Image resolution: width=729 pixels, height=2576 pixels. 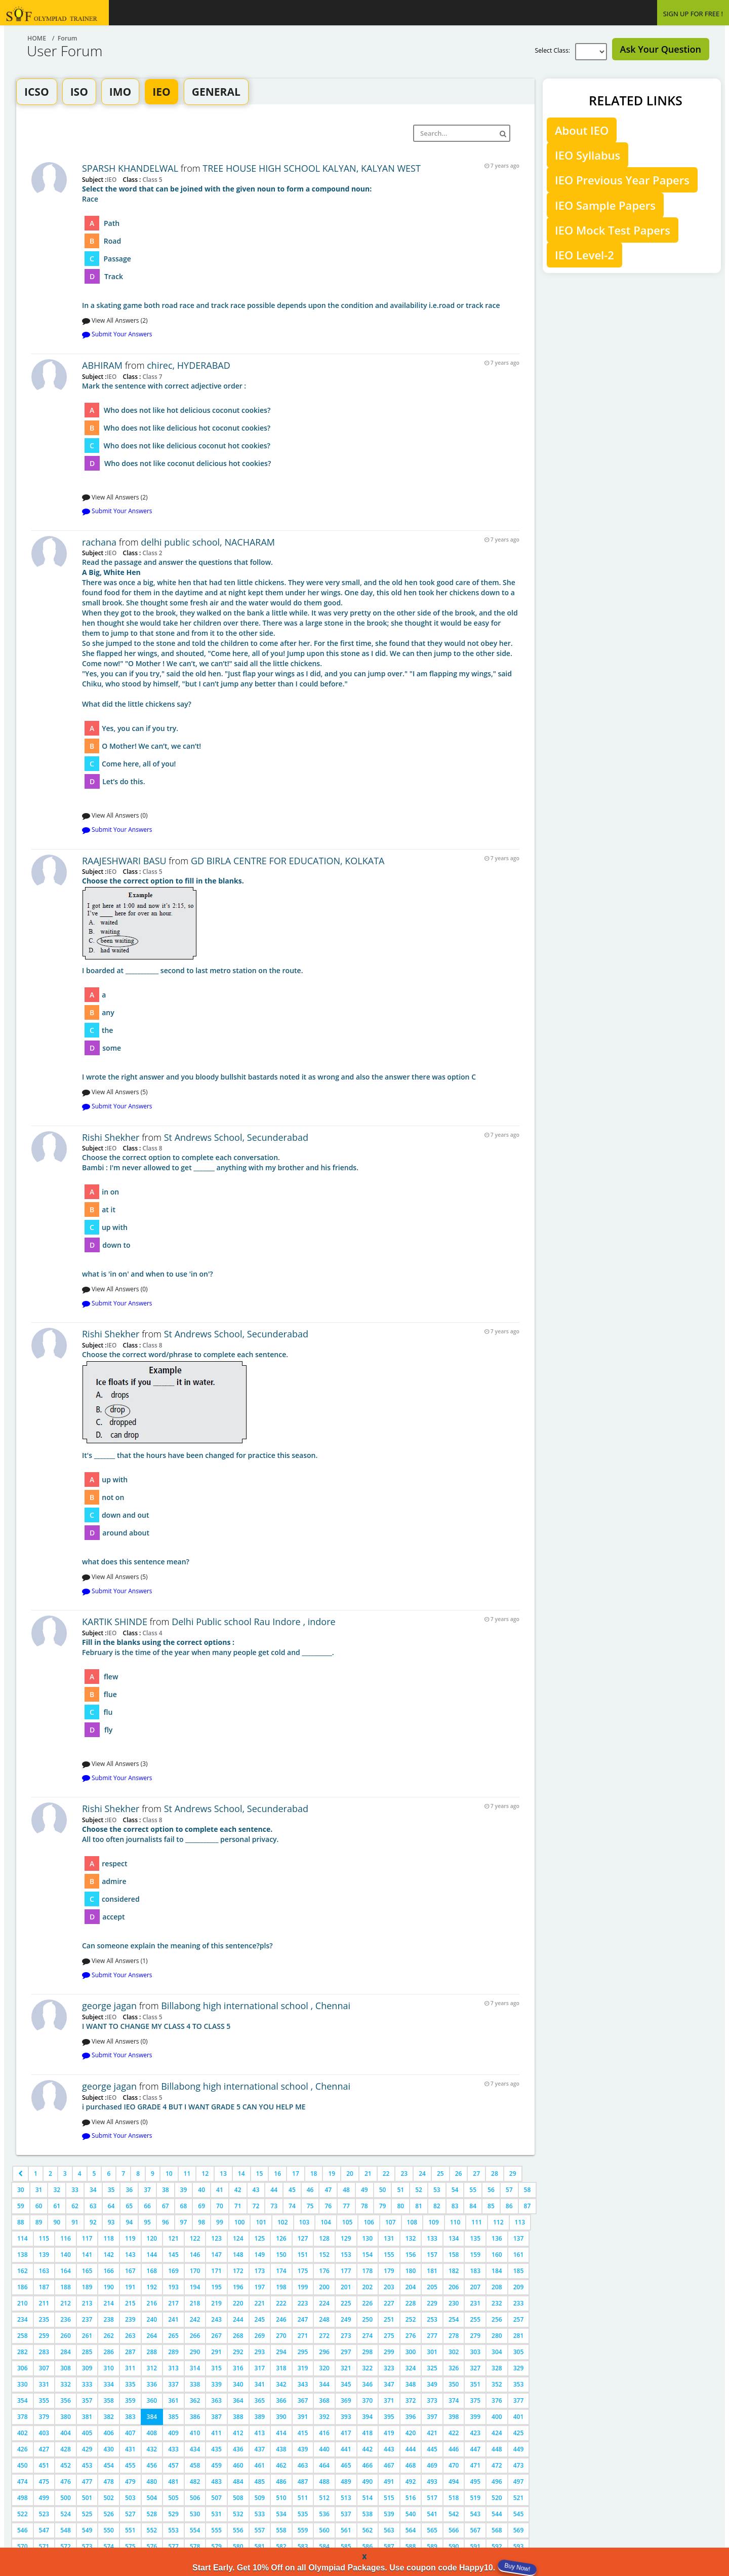 I want to click on 110, so click(x=455, y=2222).